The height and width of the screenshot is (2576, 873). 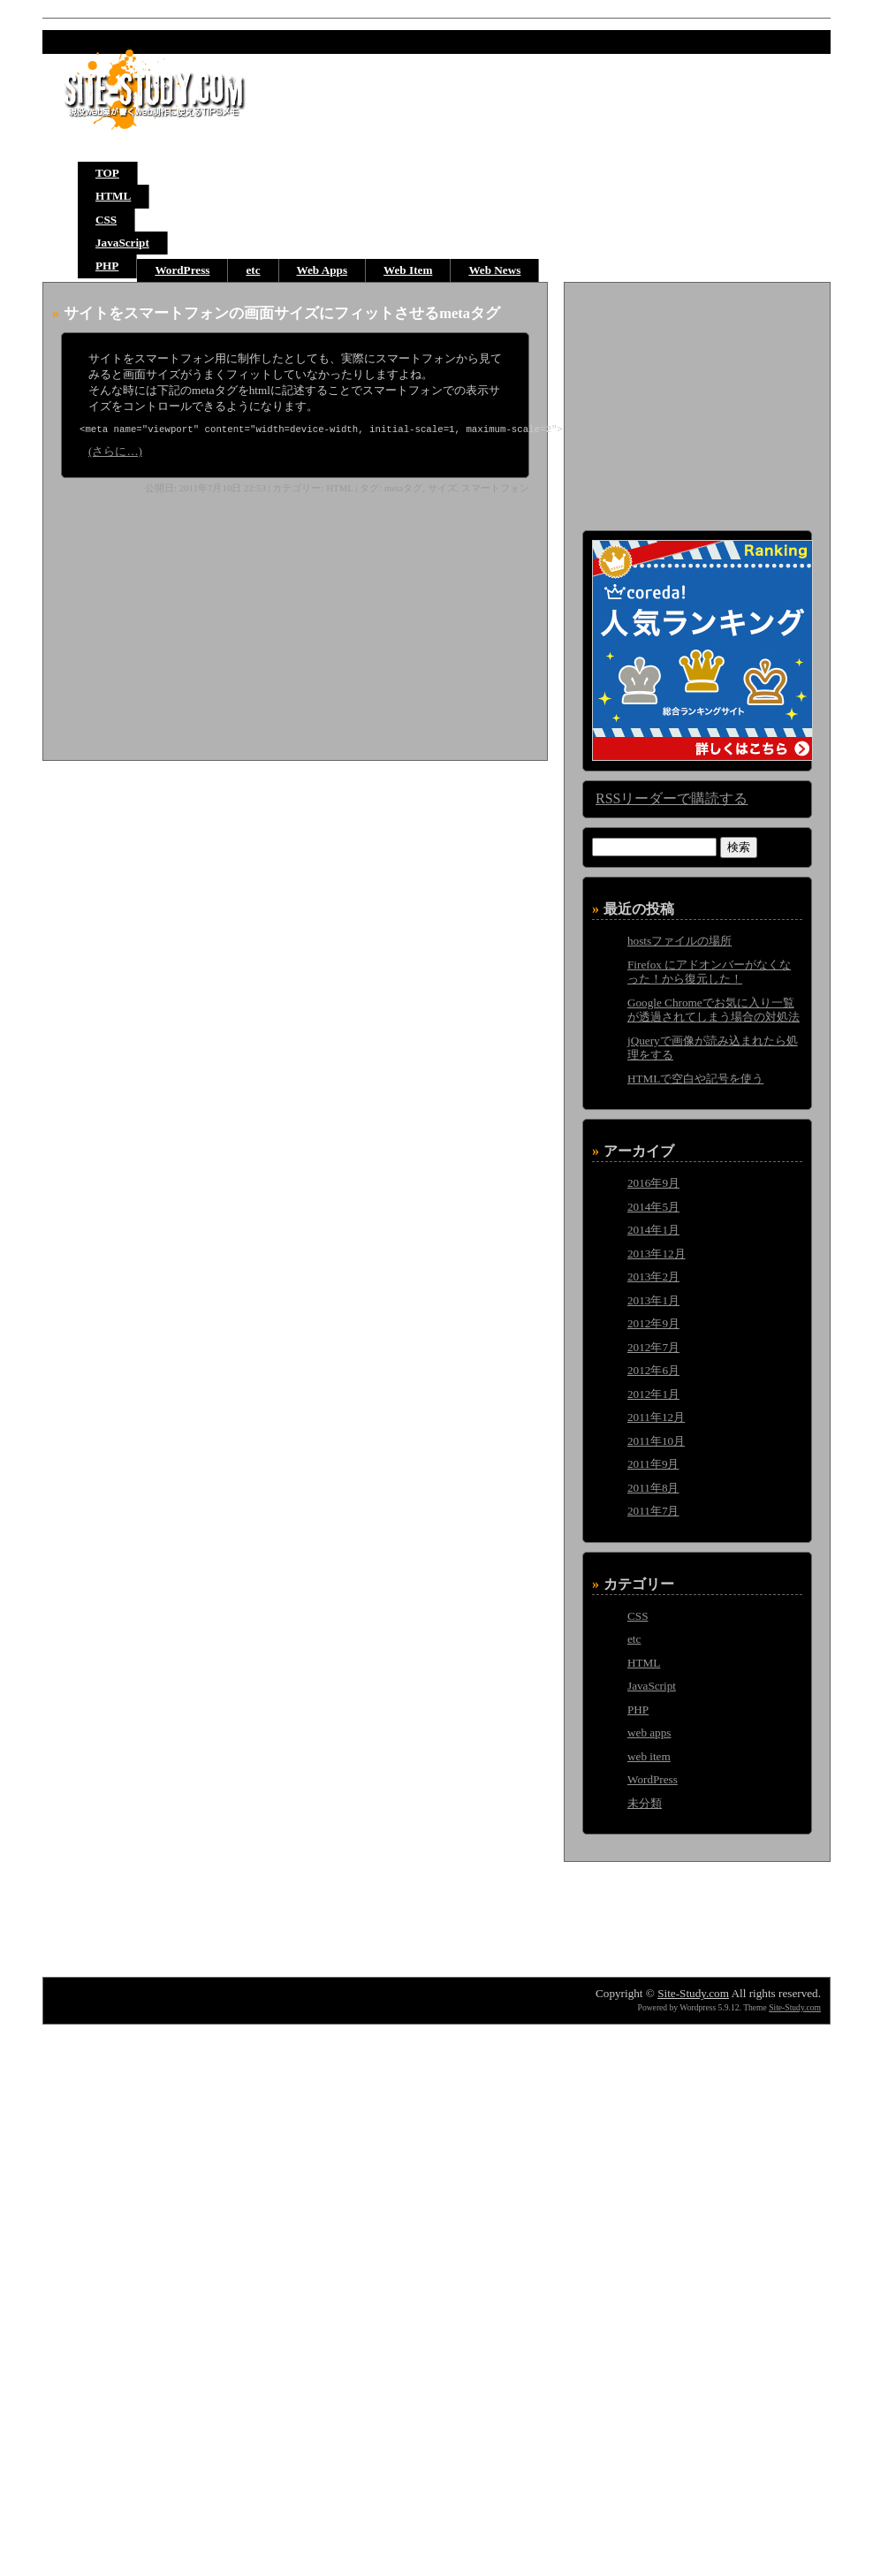 I want to click on スマートフォン, so click(x=495, y=489).